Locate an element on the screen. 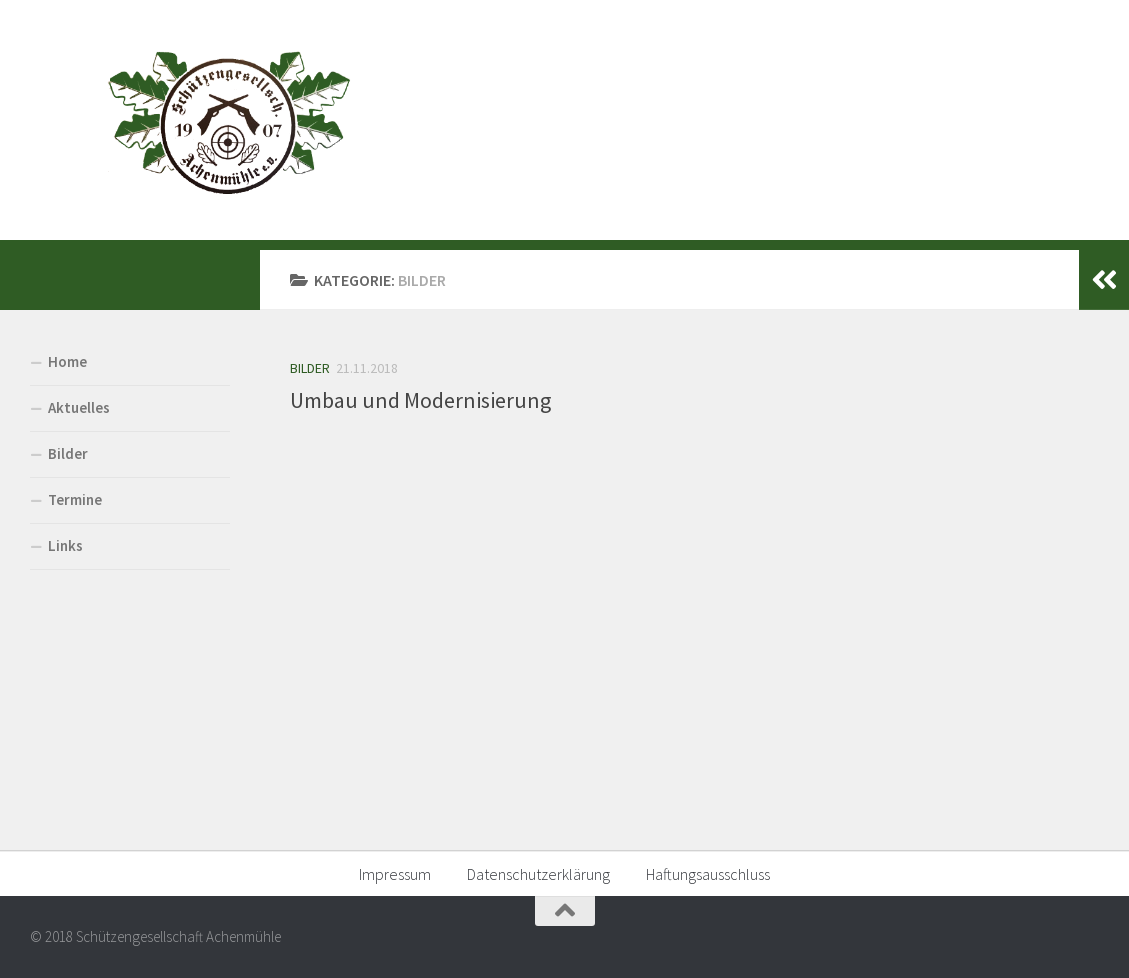 This screenshot has width=1129, height=978. Aktuelles is located at coordinates (79, 407).